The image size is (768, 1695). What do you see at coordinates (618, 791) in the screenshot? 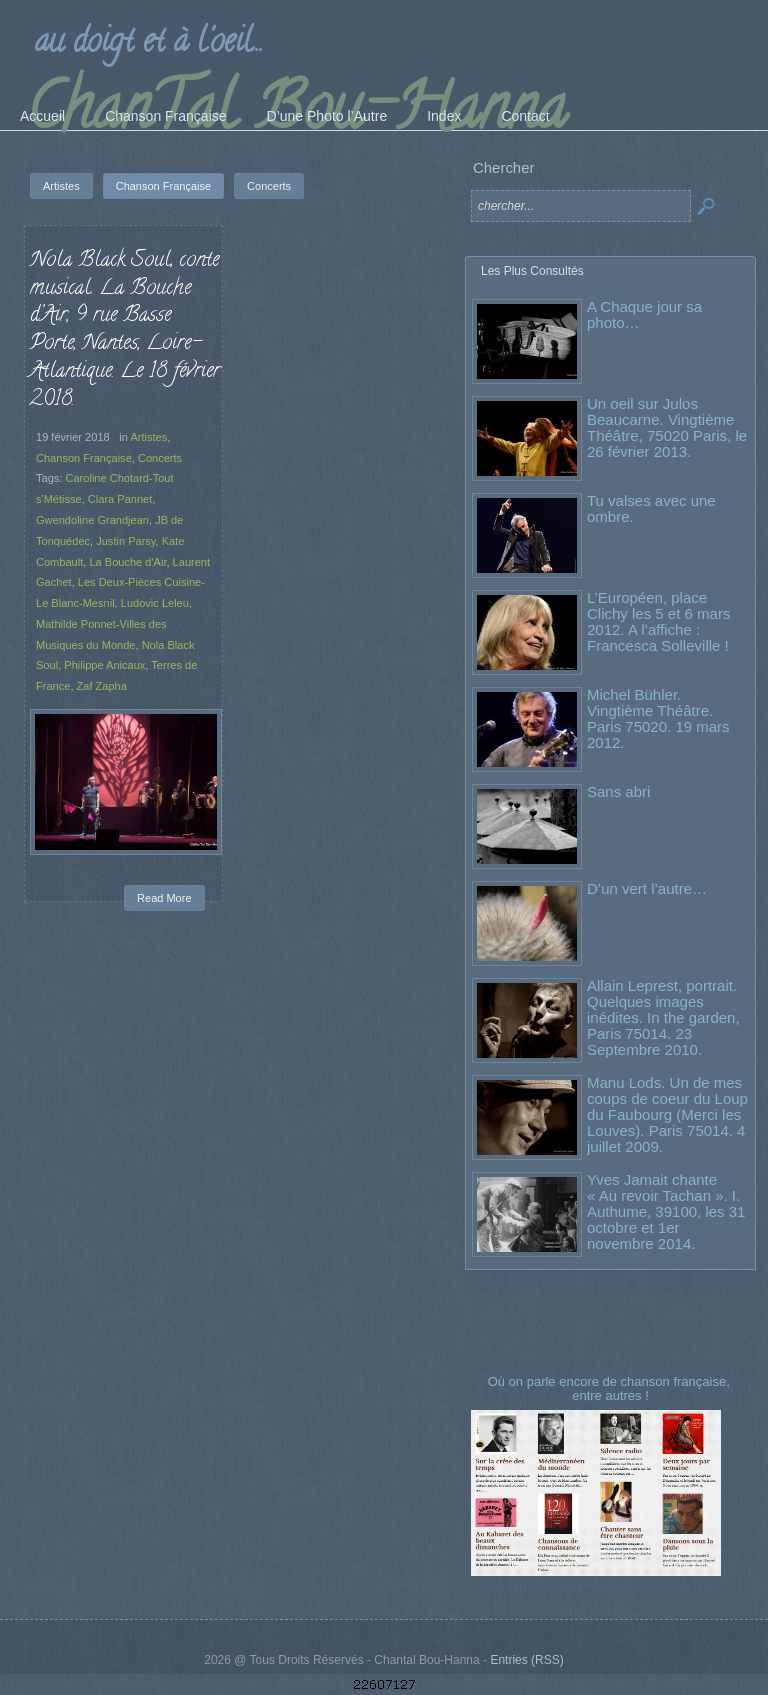
I see `Sans abri` at bounding box center [618, 791].